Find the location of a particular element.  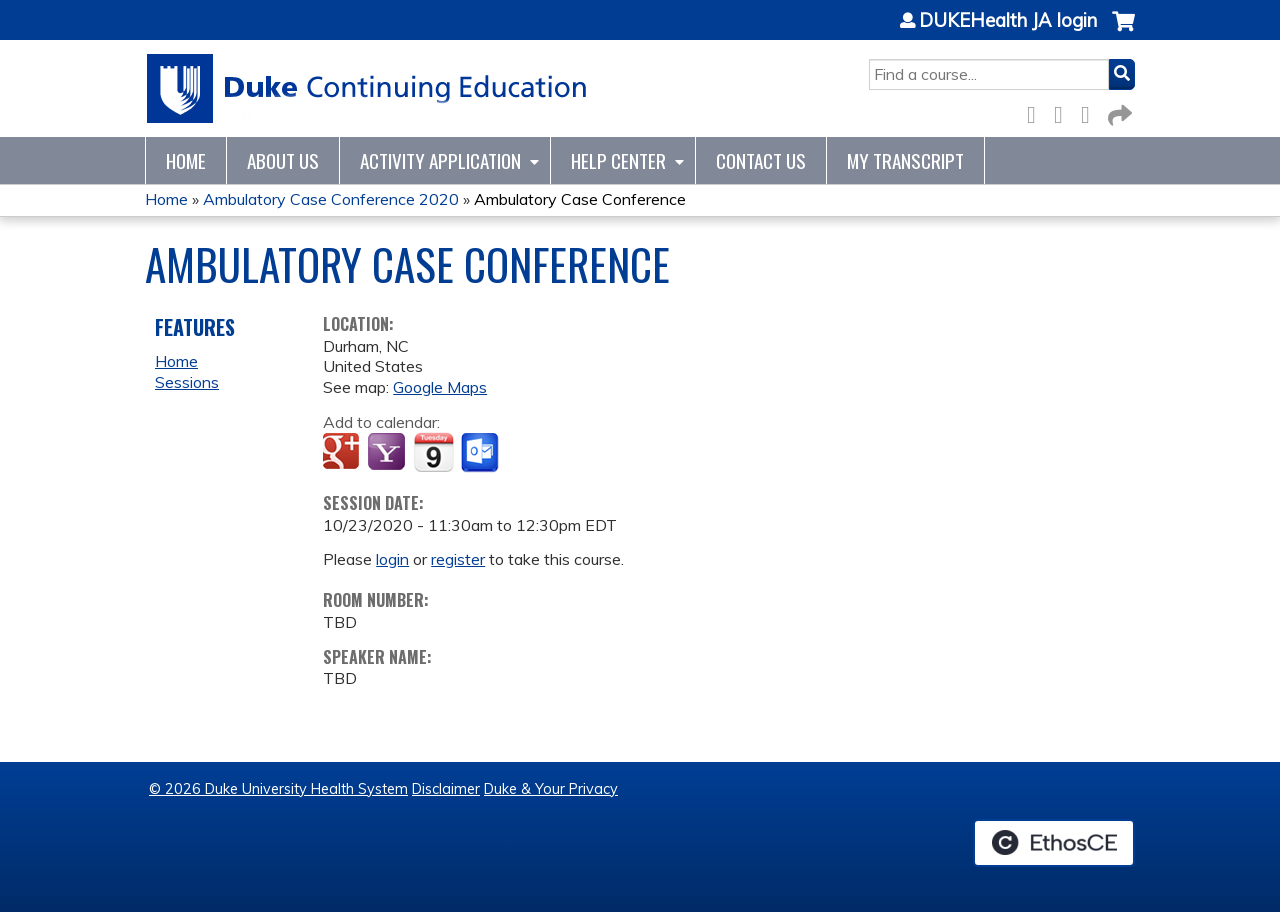

Facebook is located at coordinates (1037, 111).